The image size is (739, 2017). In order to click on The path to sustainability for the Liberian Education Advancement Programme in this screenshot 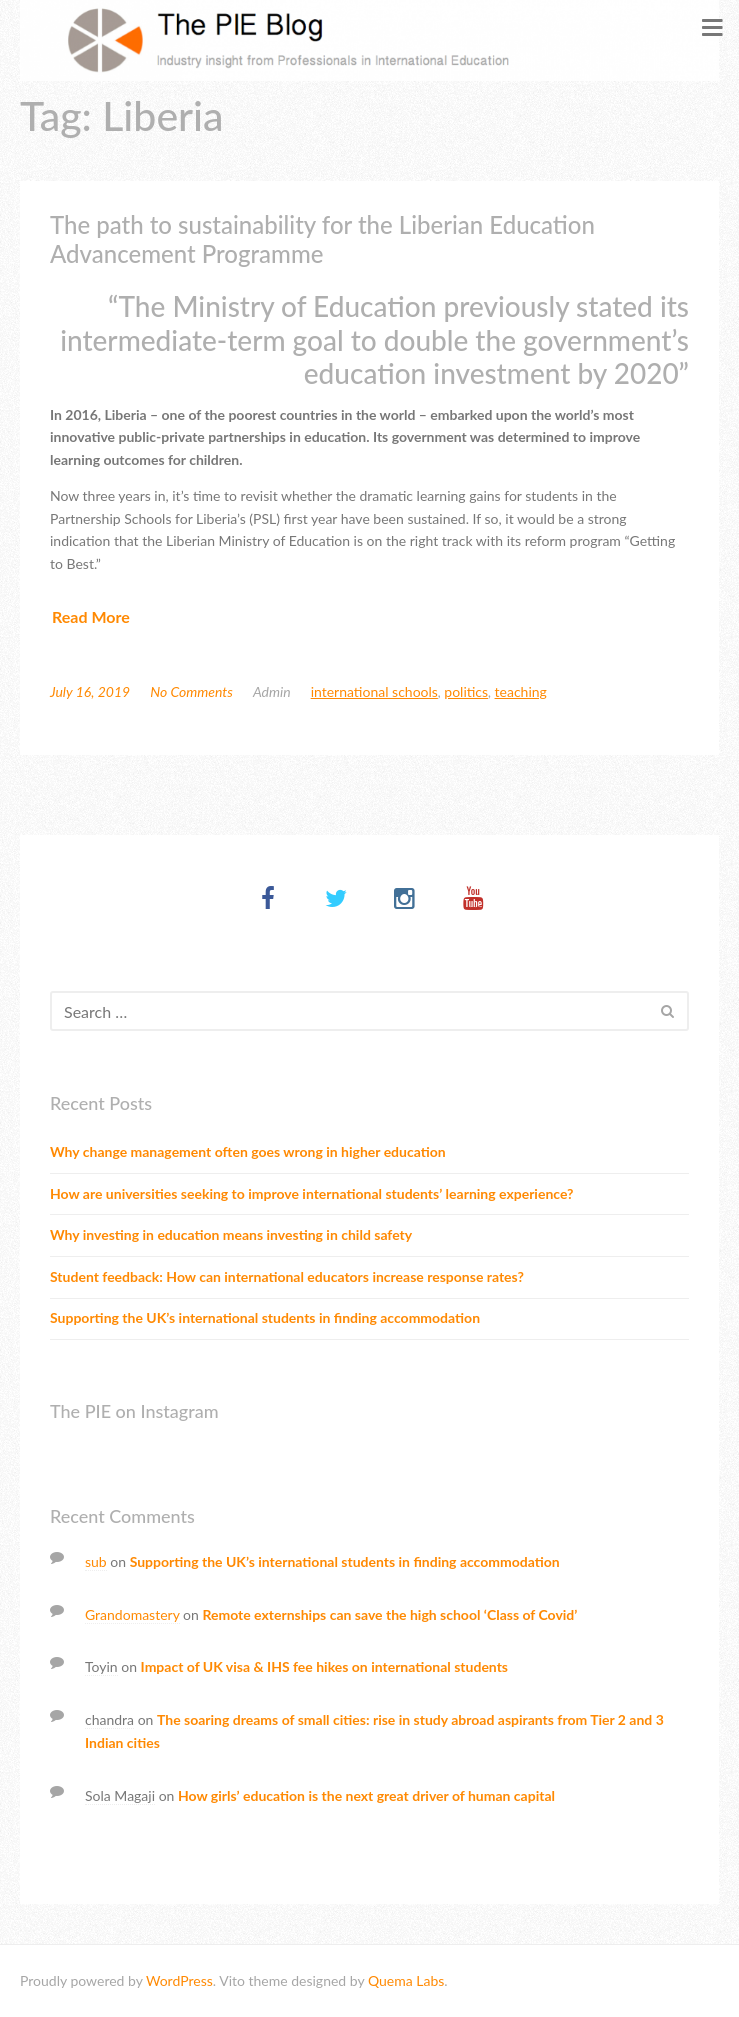, I will do `click(322, 239)`.